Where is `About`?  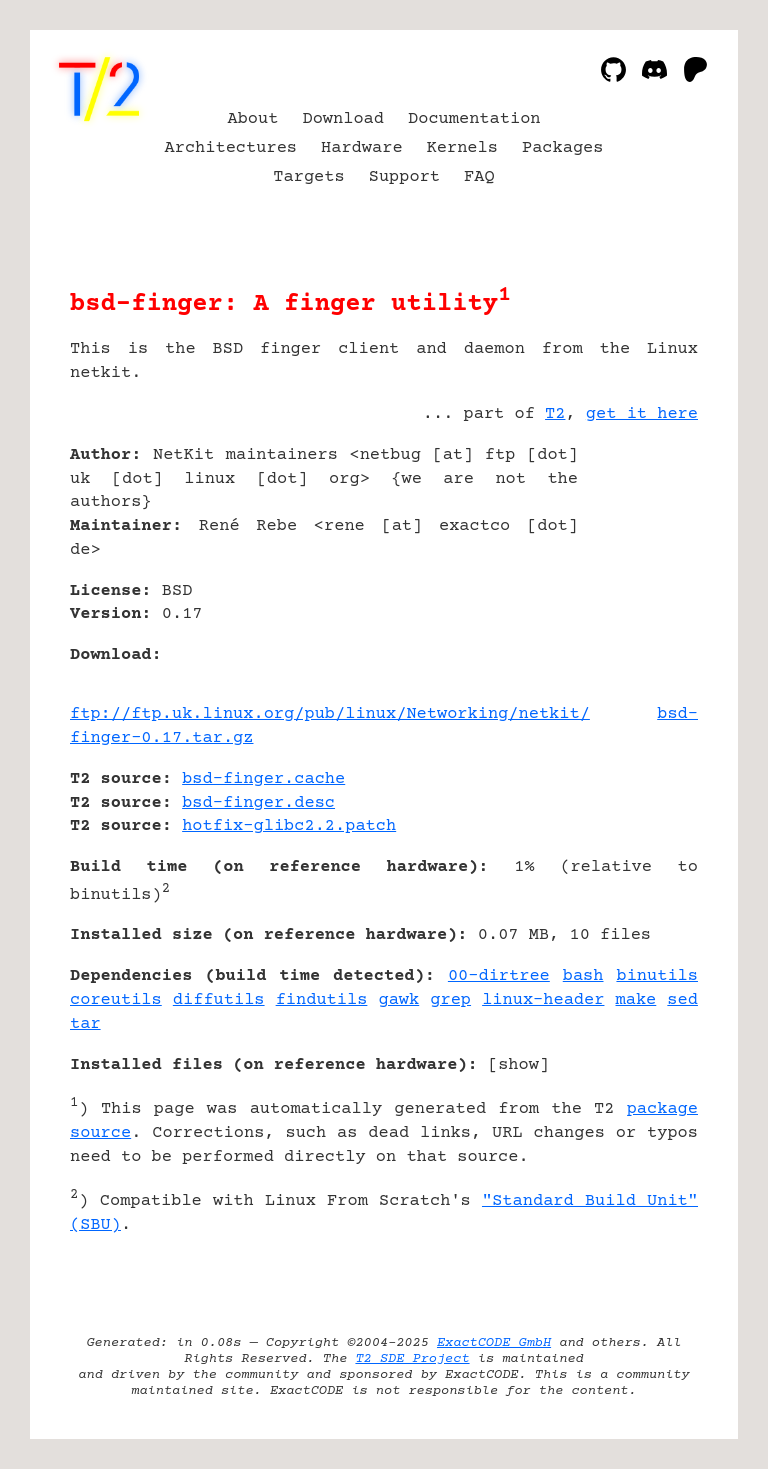 About is located at coordinates (252, 119).